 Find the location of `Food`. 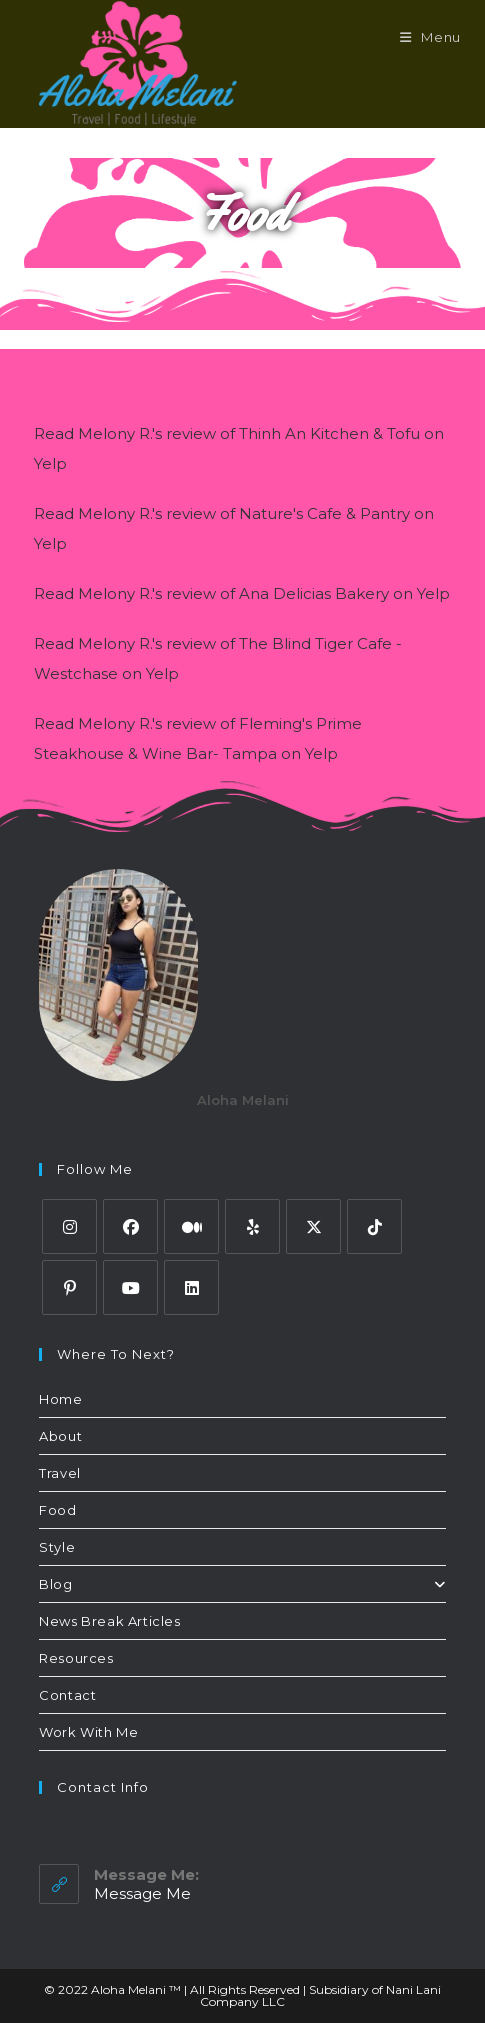

Food is located at coordinates (57, 1510).